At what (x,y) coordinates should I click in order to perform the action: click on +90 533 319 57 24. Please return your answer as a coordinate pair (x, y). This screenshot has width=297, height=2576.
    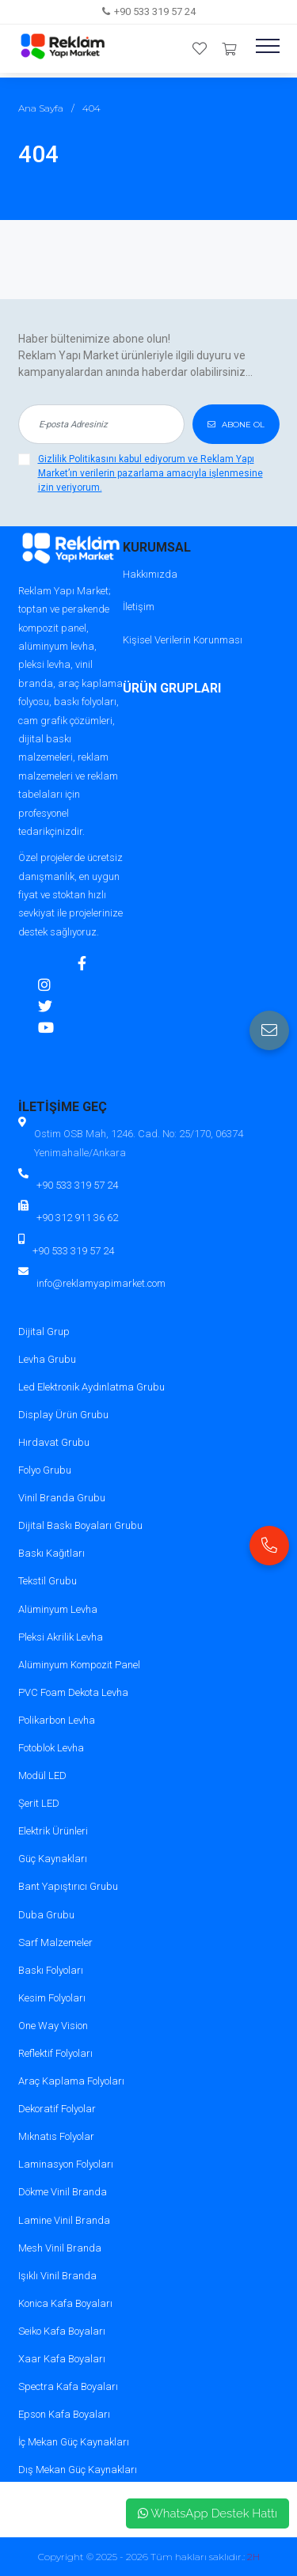
    Looking at the image, I should click on (155, 11).